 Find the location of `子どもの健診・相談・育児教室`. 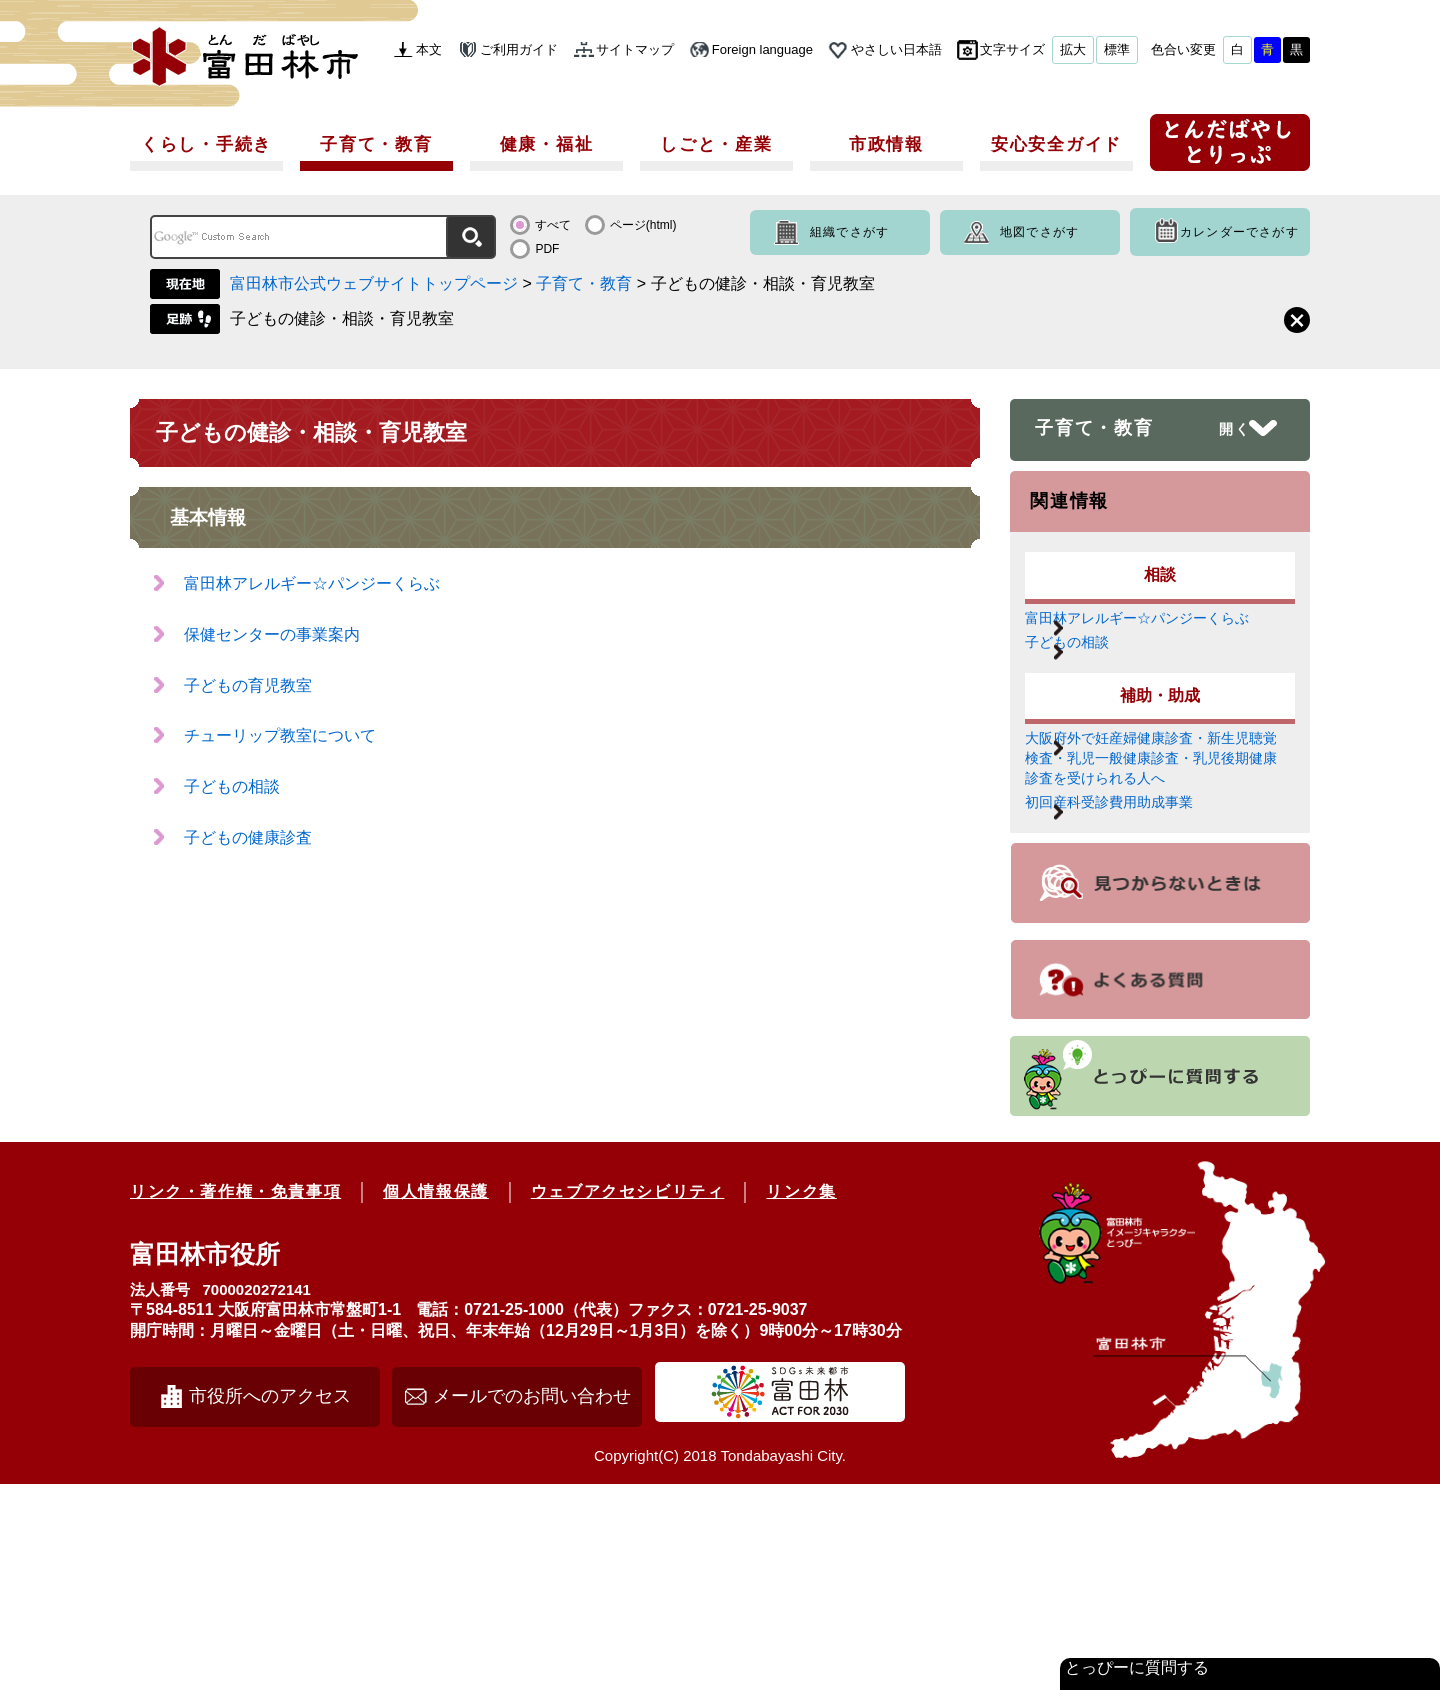

子どもの健診・相談・育児教室 is located at coordinates (342, 318).